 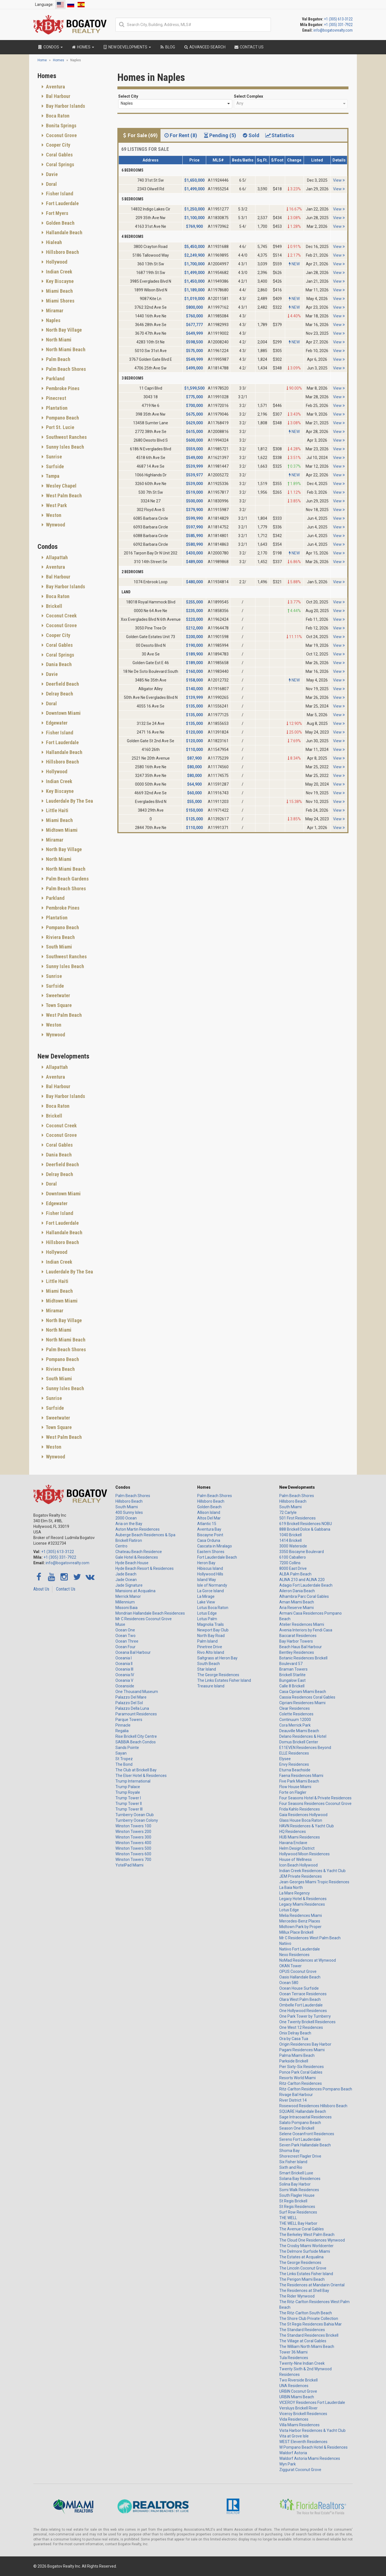 What do you see at coordinates (293, 2453) in the screenshot?
I see `Waldorf Astoria` at bounding box center [293, 2453].